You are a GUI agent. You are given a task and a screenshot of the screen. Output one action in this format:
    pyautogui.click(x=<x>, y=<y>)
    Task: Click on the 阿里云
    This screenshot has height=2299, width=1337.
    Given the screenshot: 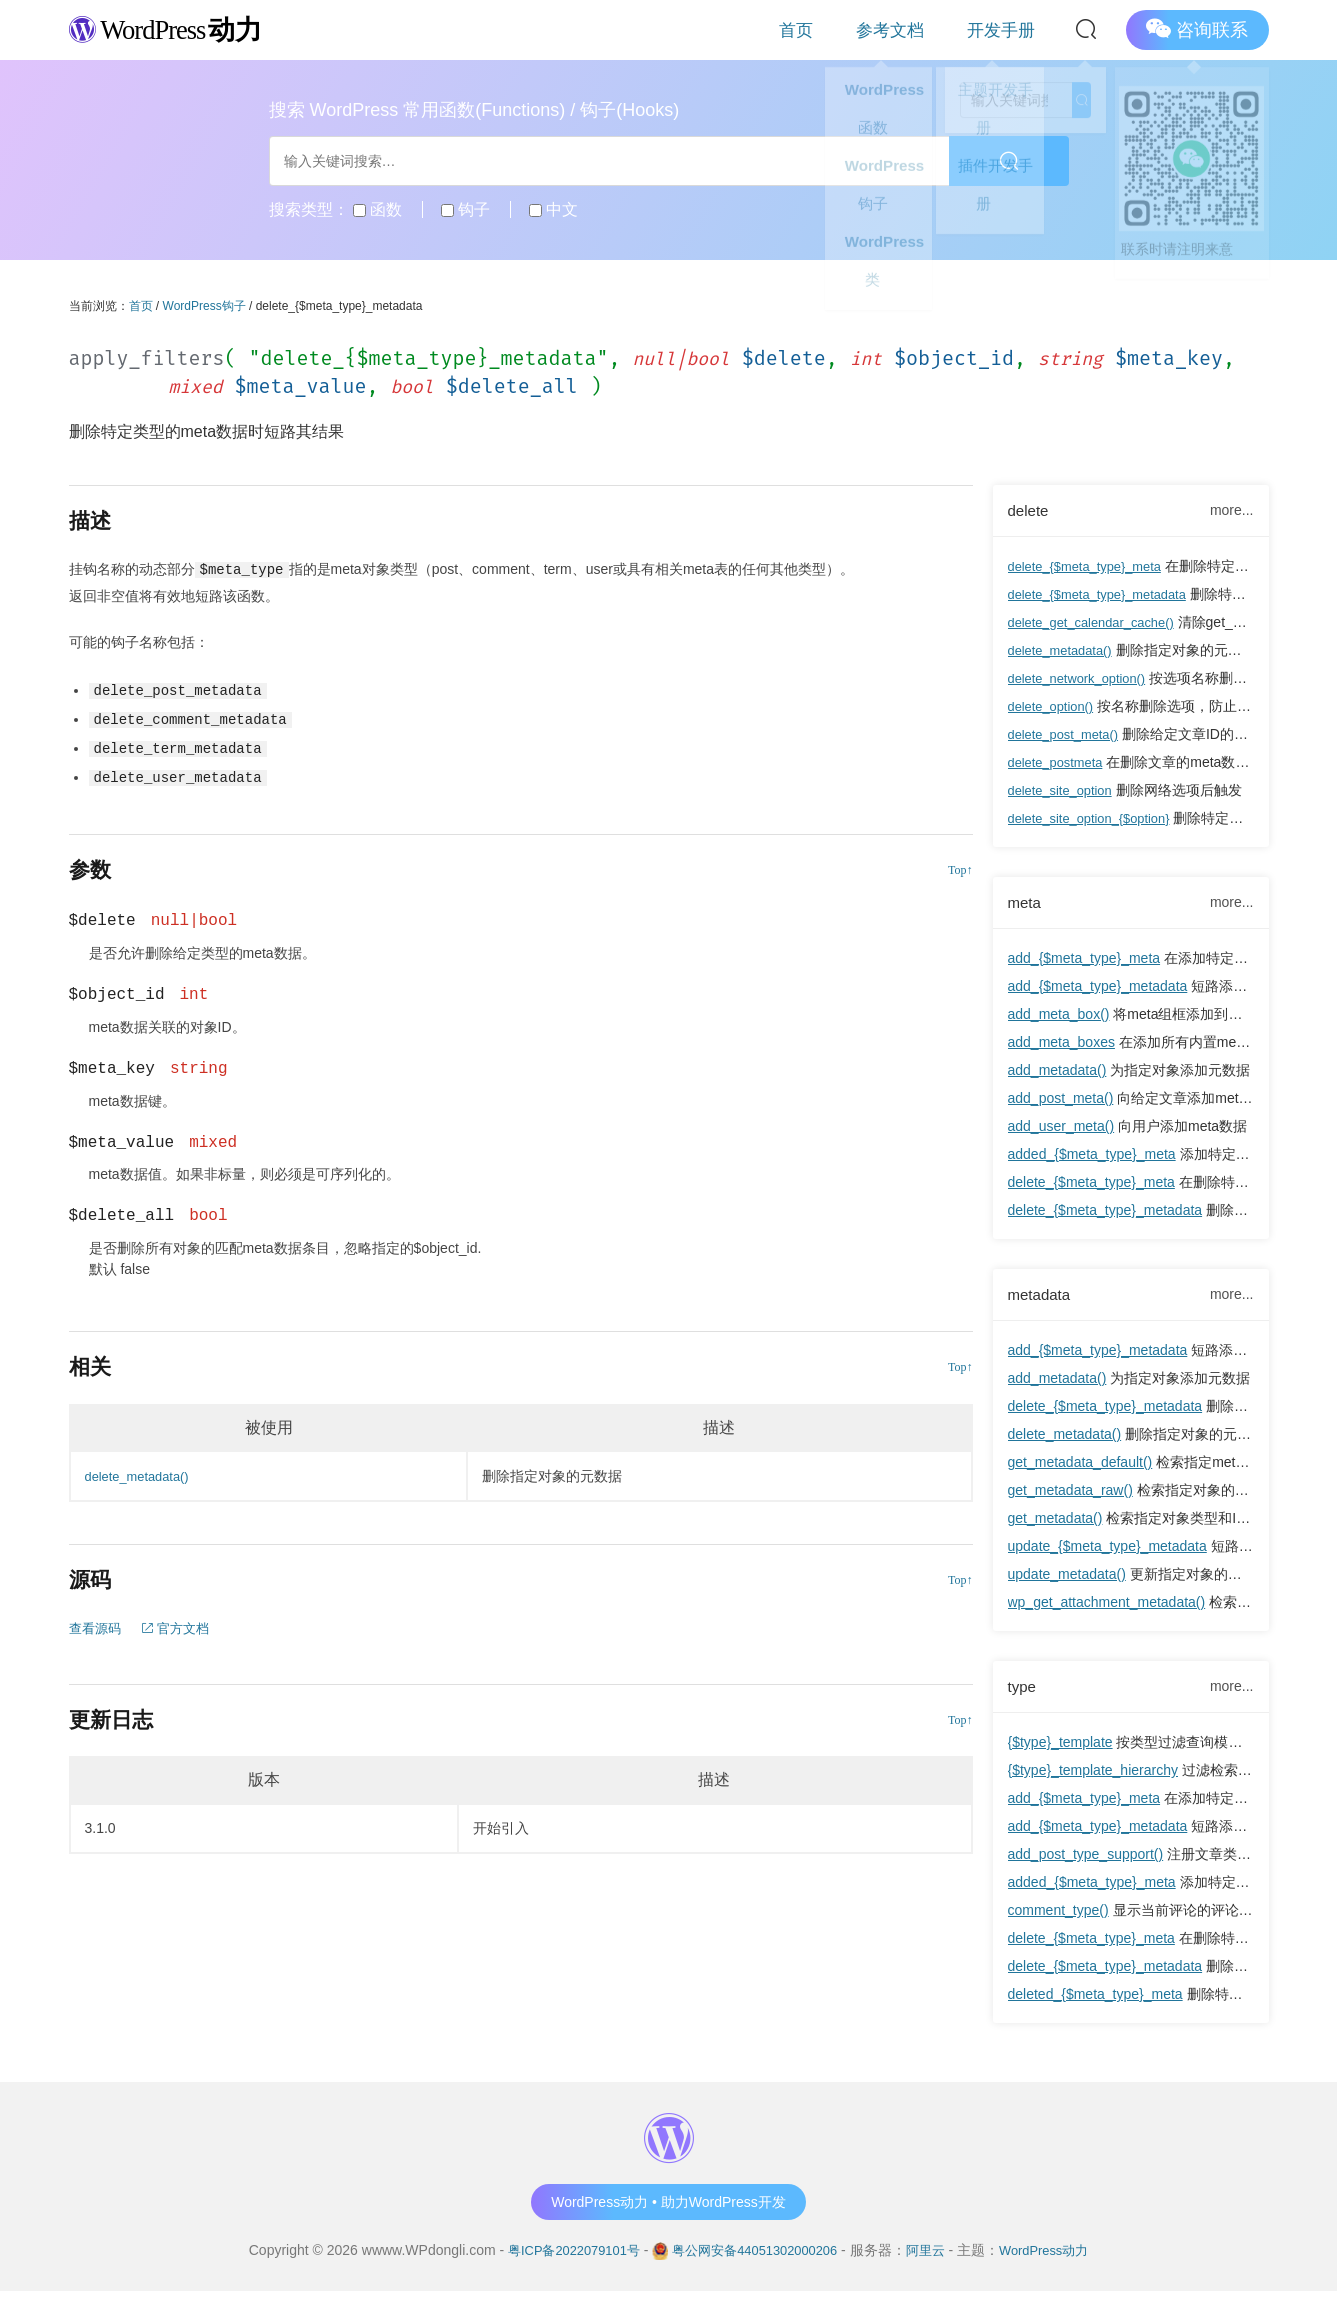 What is the action you would take?
    pyautogui.click(x=934, y=2258)
    